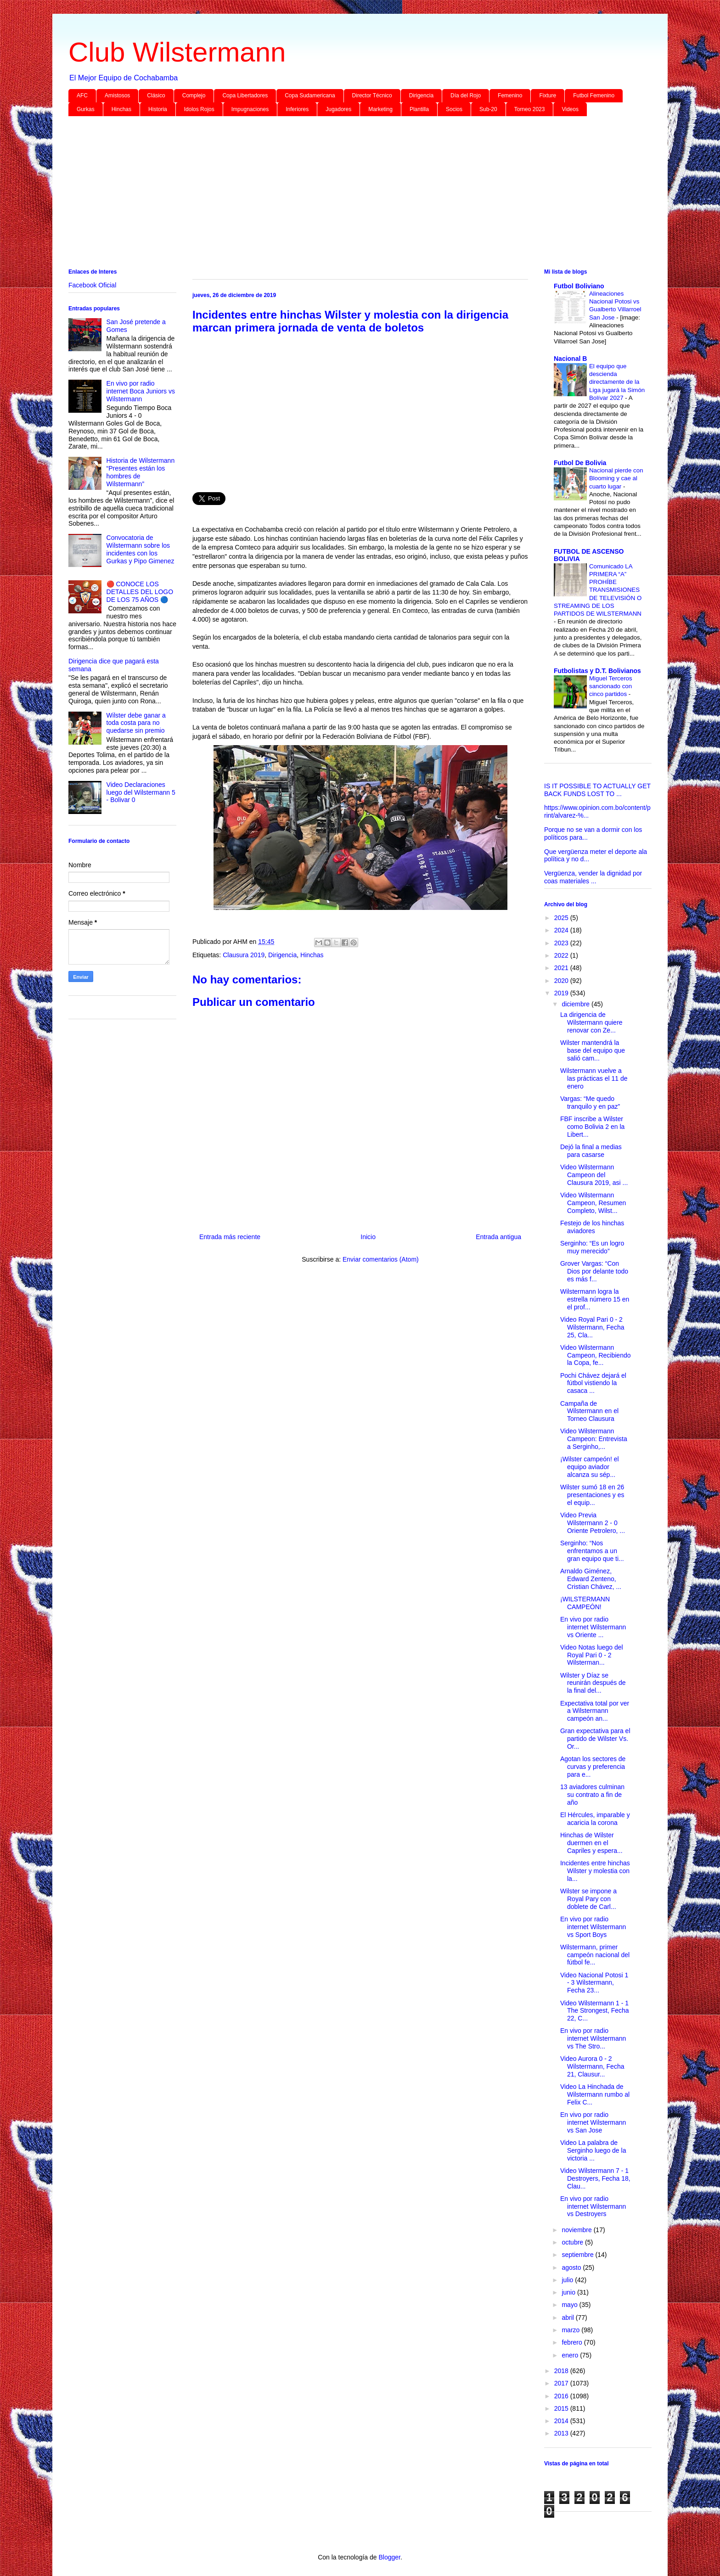 The image size is (720, 2576). What do you see at coordinates (595, 2178) in the screenshot?
I see `Video Wilstermann 7 - 1 Destroyers, Fecha 18, Clau...` at bounding box center [595, 2178].